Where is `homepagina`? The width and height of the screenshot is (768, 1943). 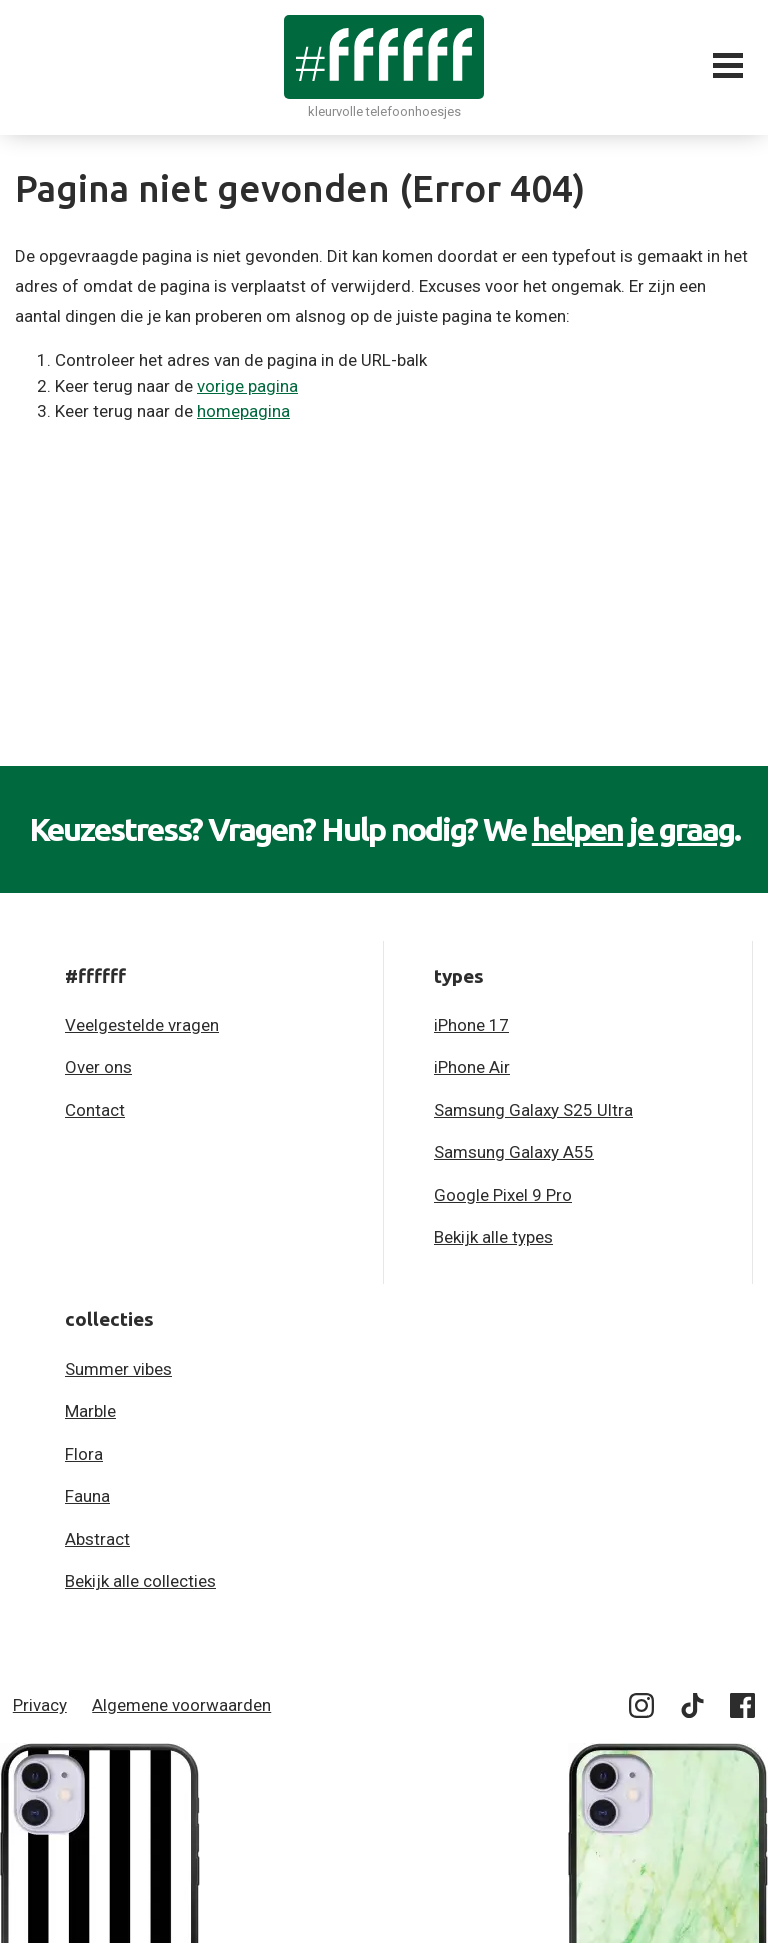 homepagina is located at coordinates (243, 411).